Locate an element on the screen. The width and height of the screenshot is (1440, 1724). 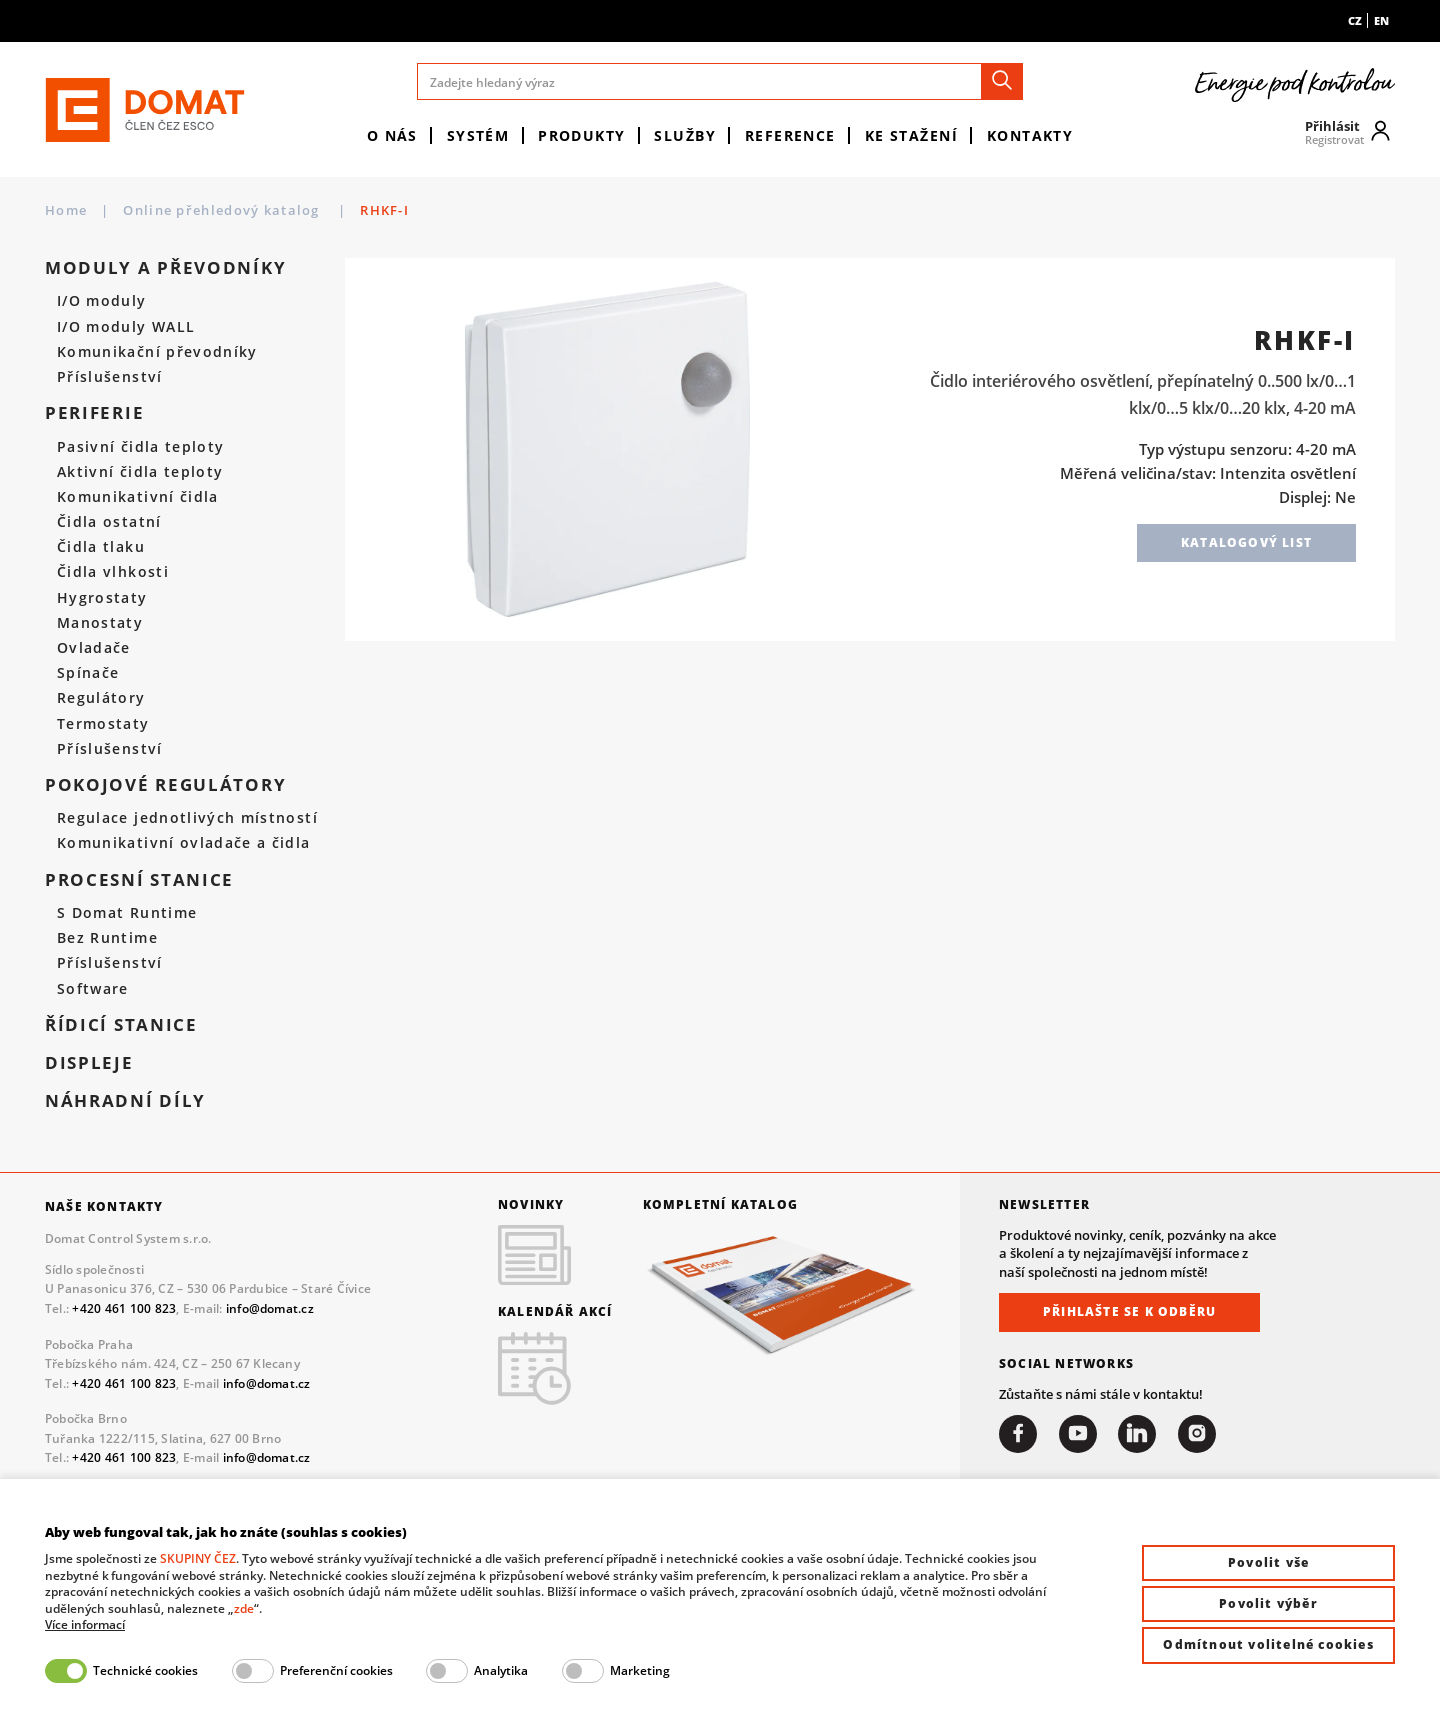
Přihlašte se k odběru is located at coordinates (1129, 1311).